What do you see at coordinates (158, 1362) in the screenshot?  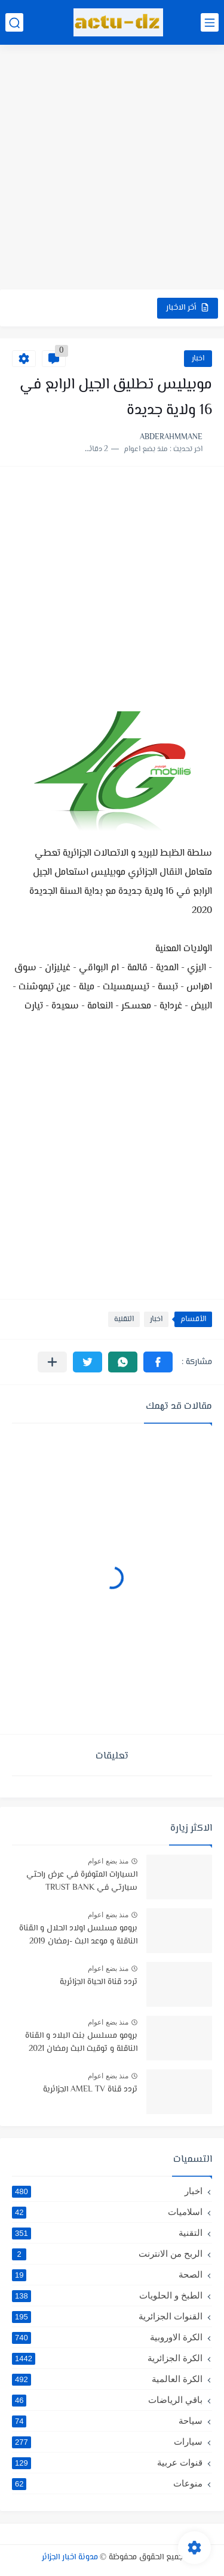 I see `[button]` at bounding box center [158, 1362].